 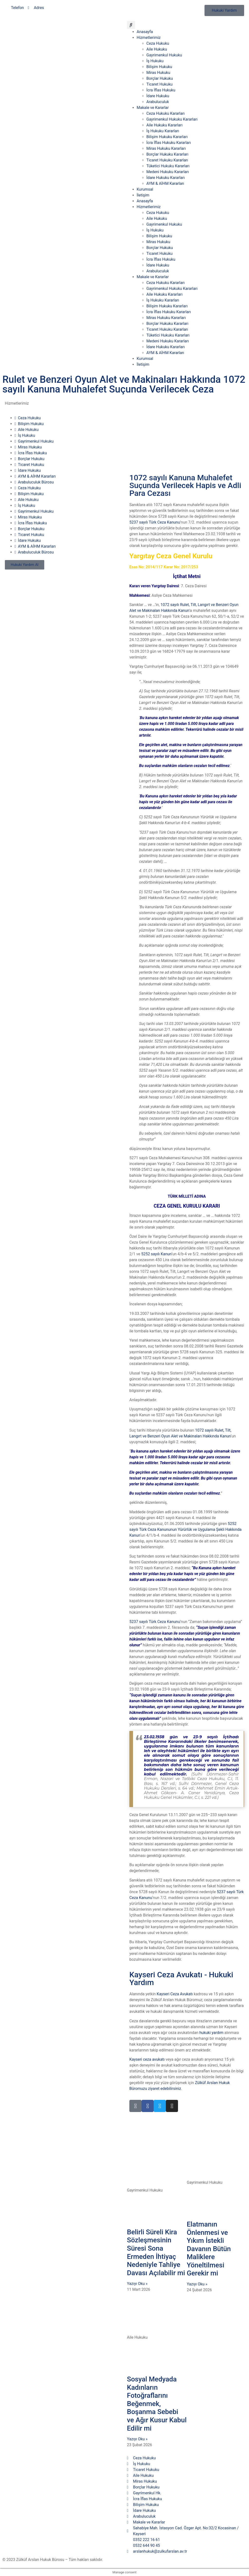 I want to click on Ticaret Hukuku, so click(x=159, y=84).